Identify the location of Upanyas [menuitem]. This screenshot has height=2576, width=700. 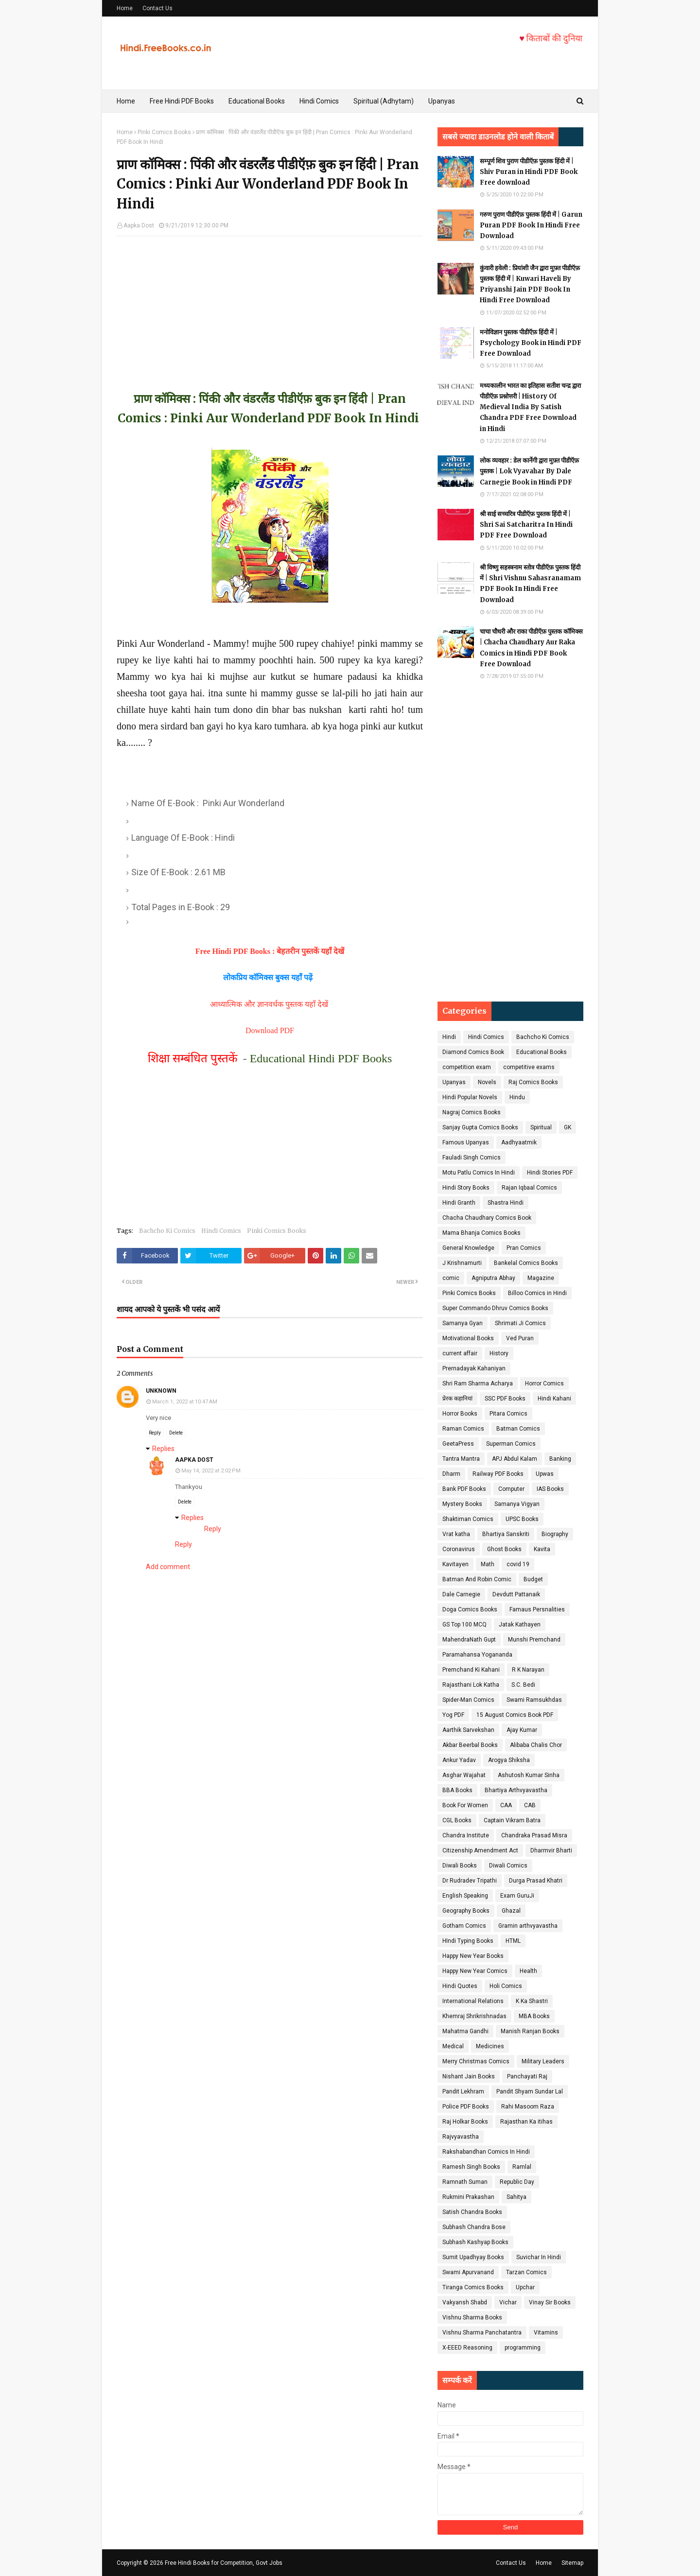
(441, 101).